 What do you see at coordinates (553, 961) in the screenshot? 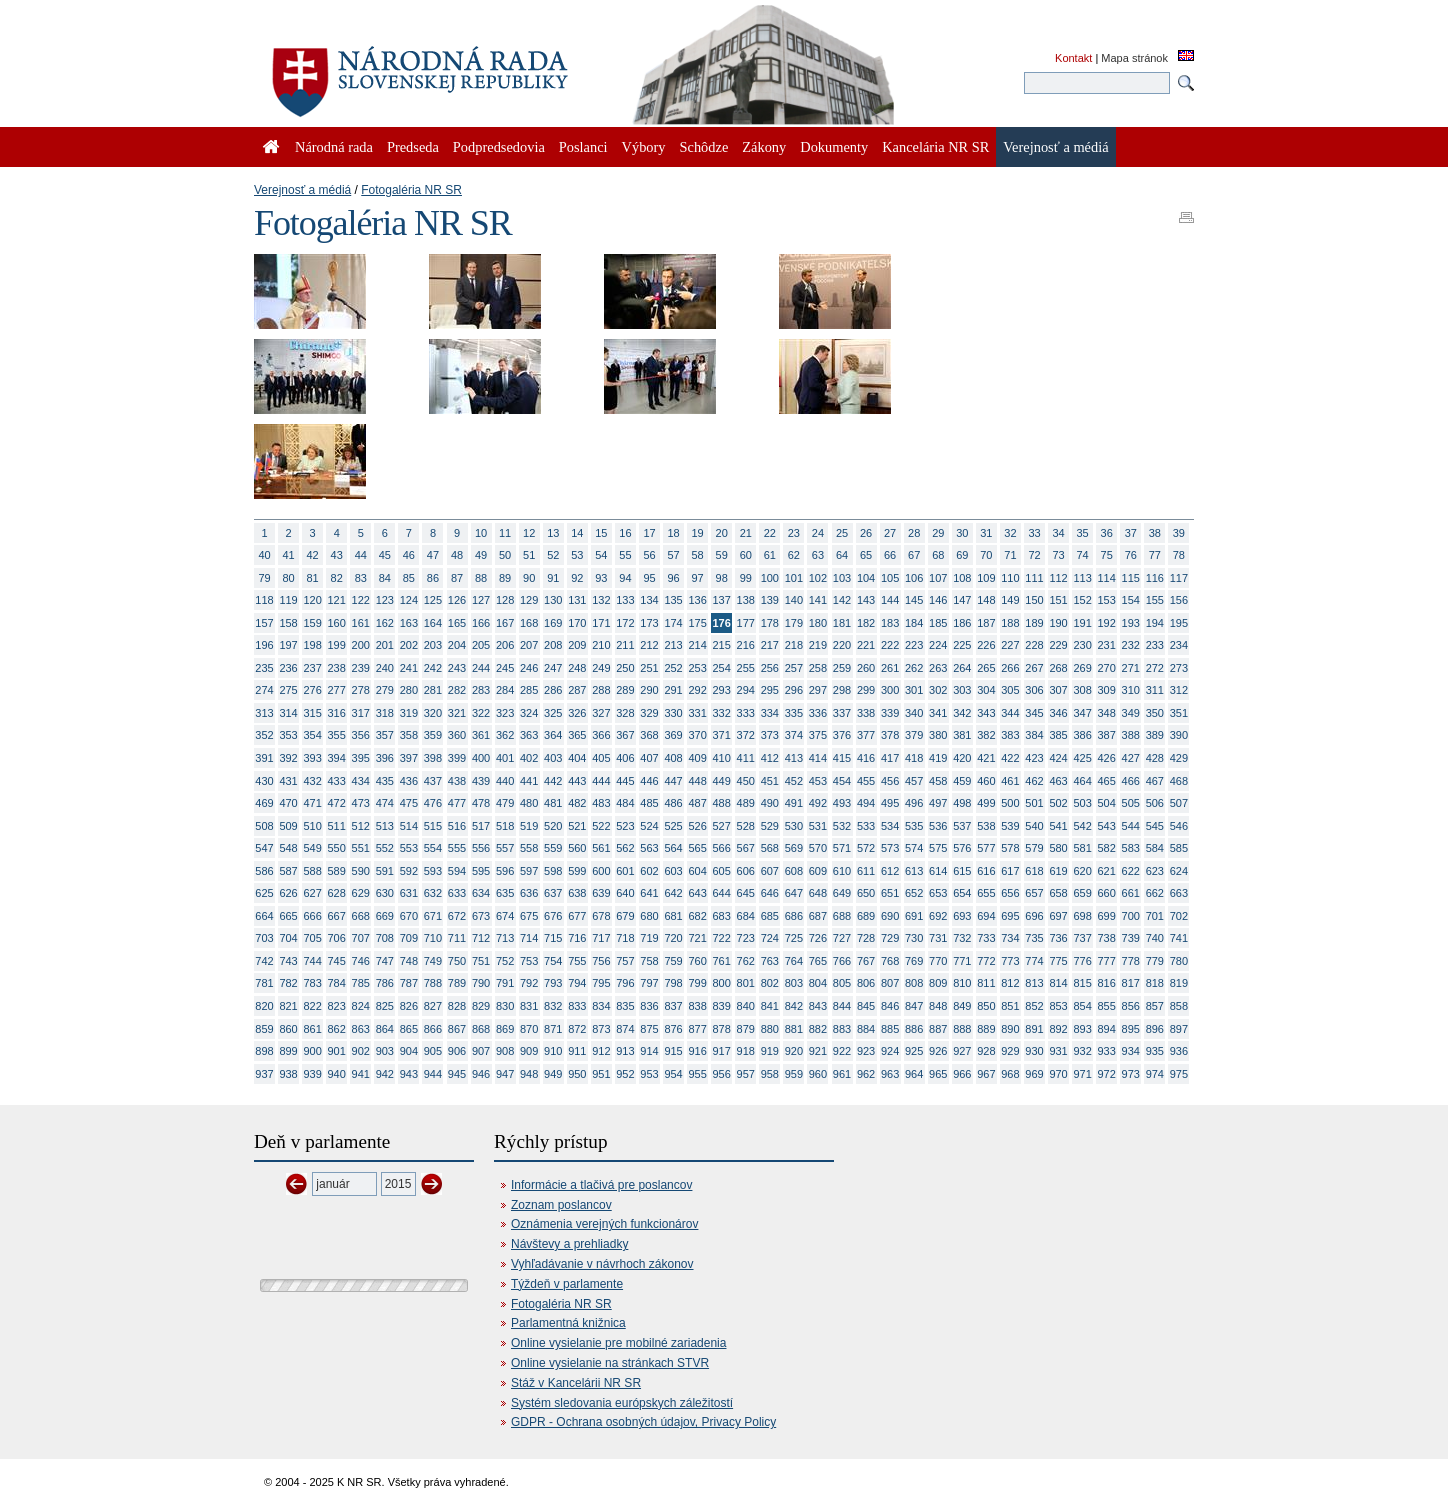
I see `754` at bounding box center [553, 961].